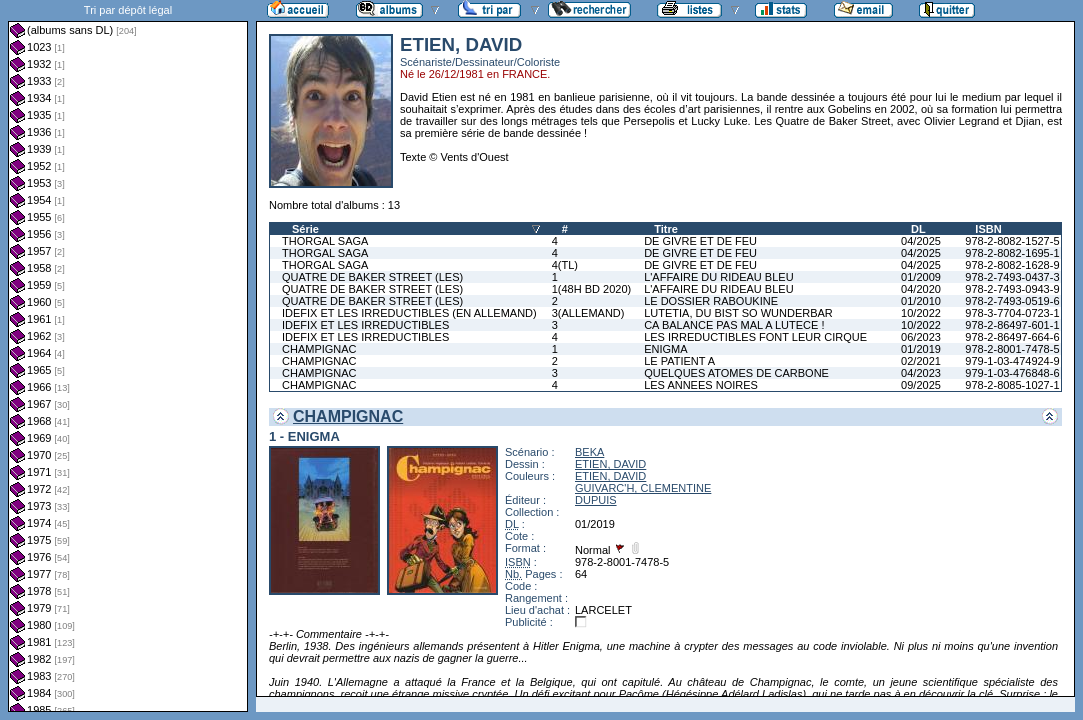 The height and width of the screenshot is (720, 1083). What do you see at coordinates (921, 373) in the screenshot?
I see `04/2023` at bounding box center [921, 373].